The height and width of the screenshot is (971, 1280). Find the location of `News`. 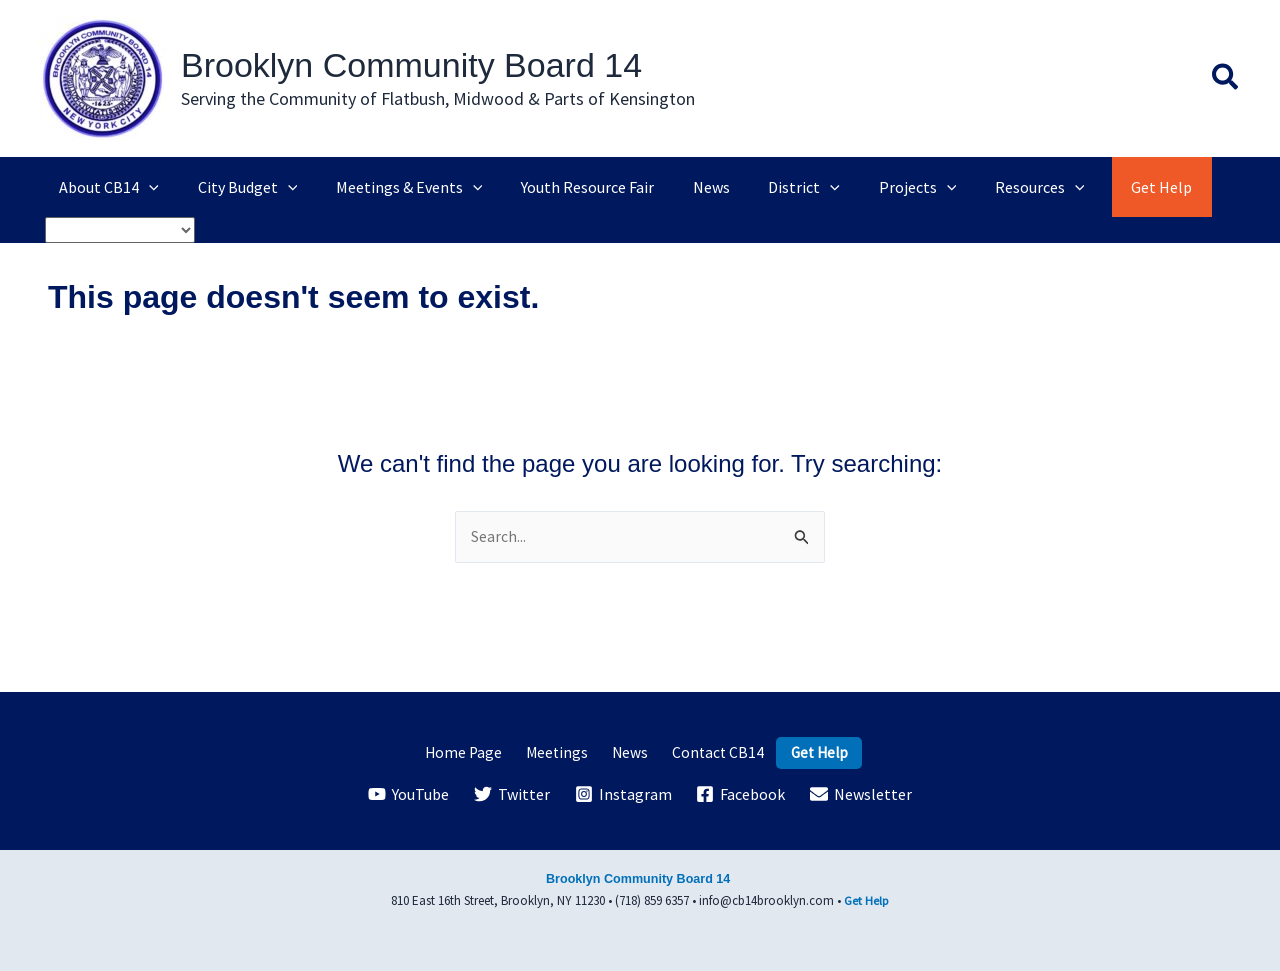

News is located at coordinates (628, 752).